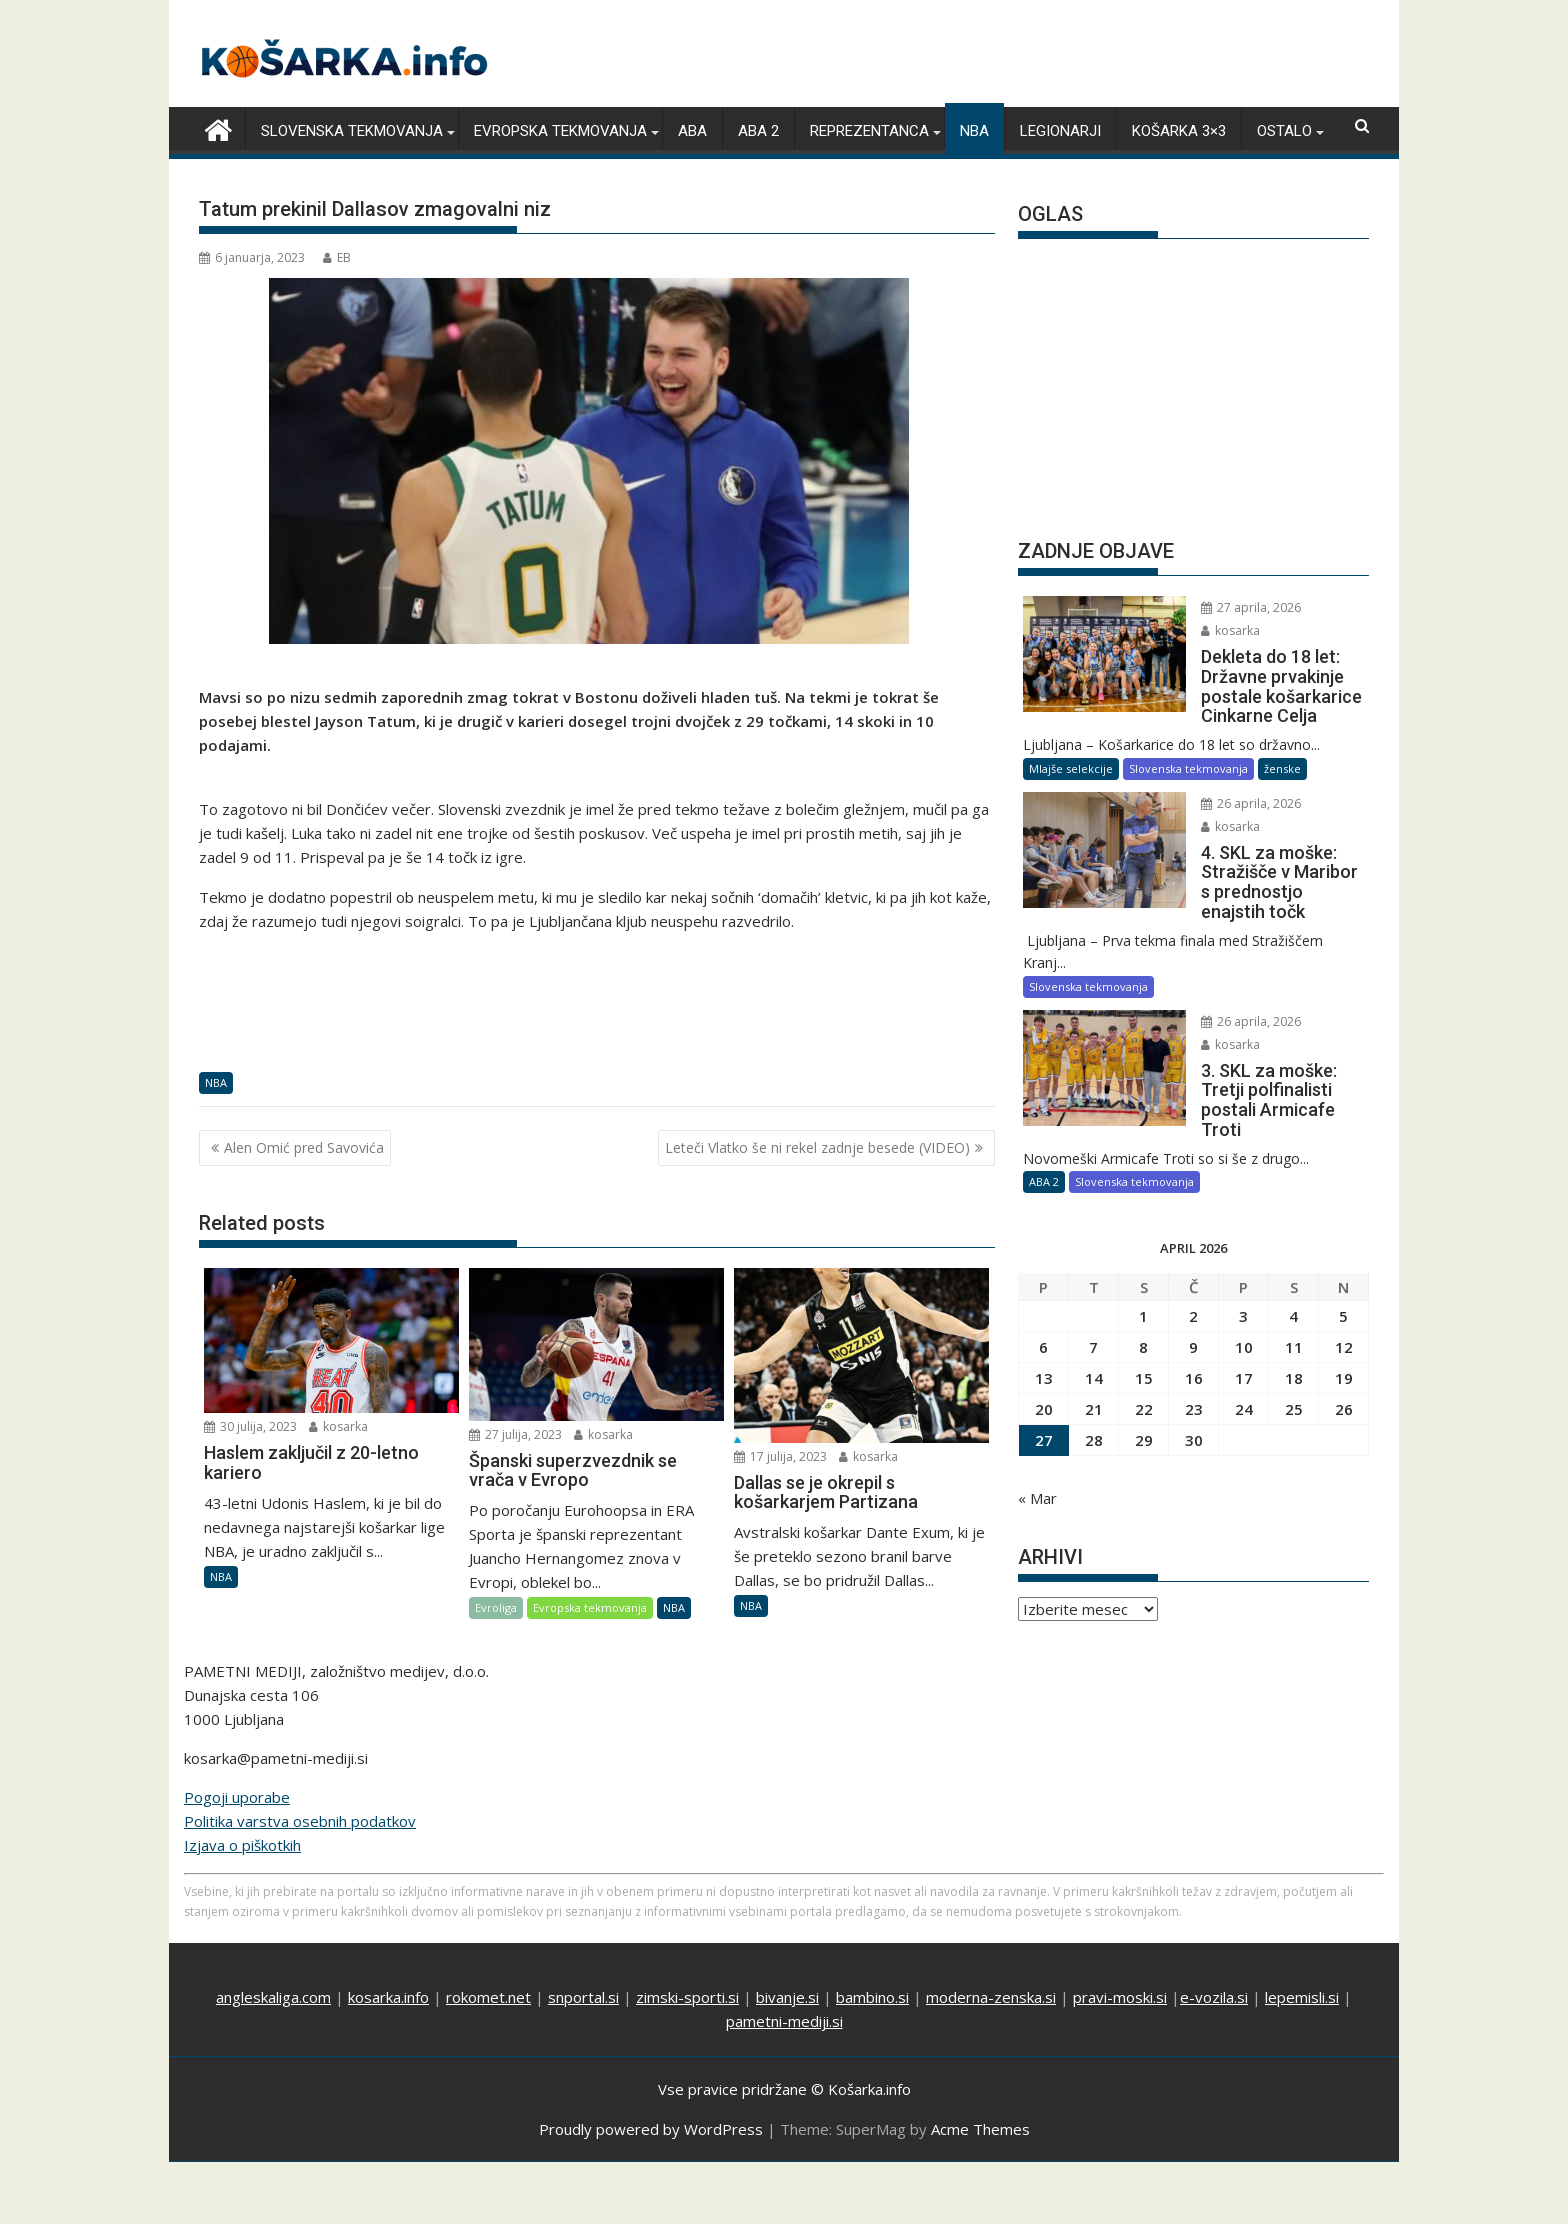  Describe the element at coordinates (496, 1607) in the screenshot. I see `Evroliga` at that location.